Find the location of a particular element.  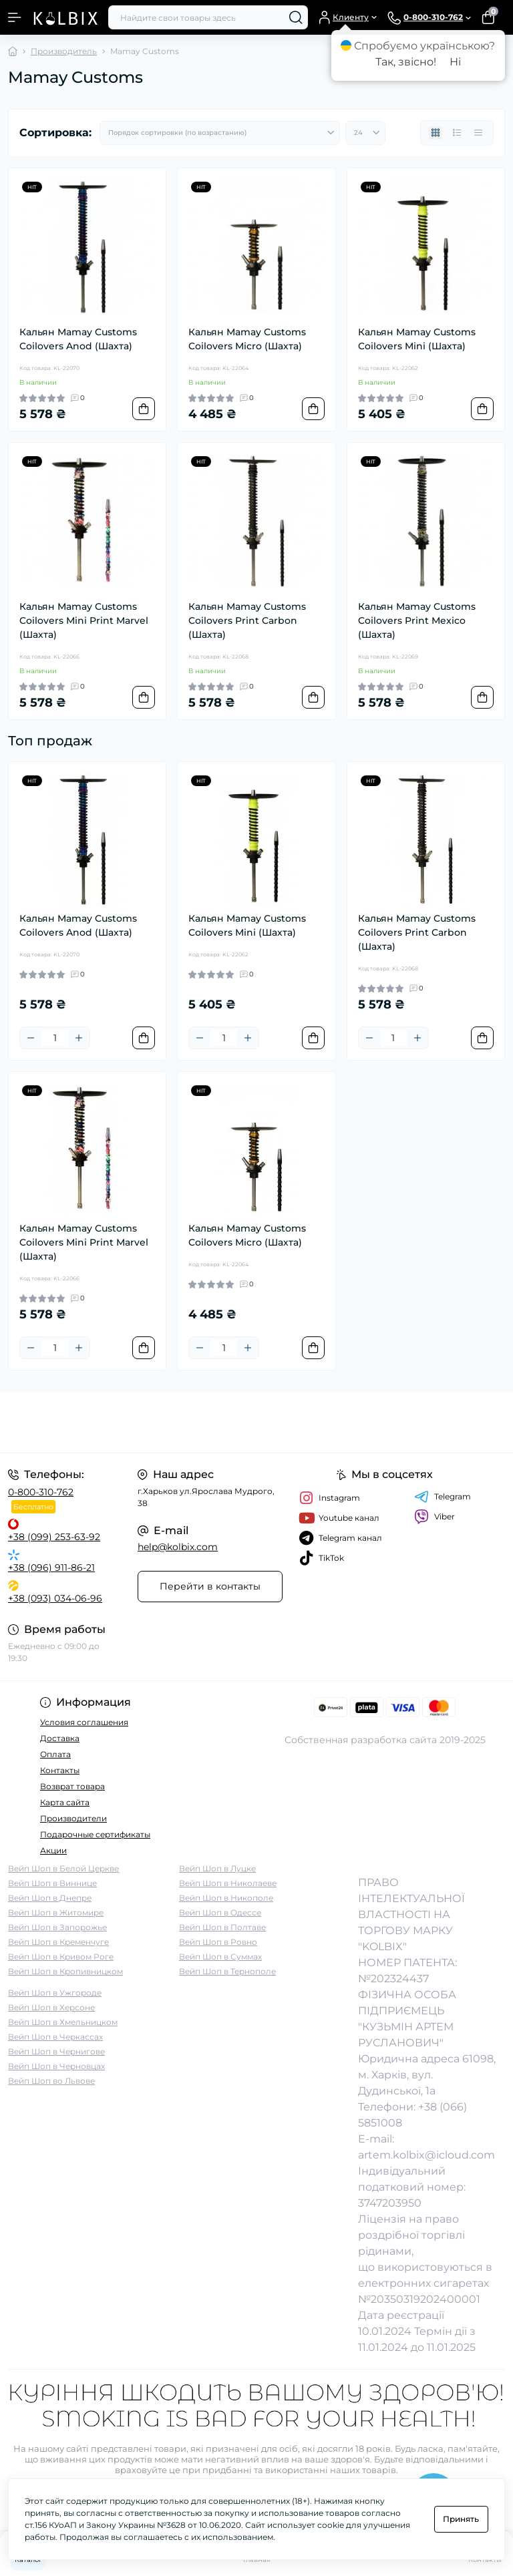

Вейп Шоп в Ужгороде is located at coordinates (55, 1993).